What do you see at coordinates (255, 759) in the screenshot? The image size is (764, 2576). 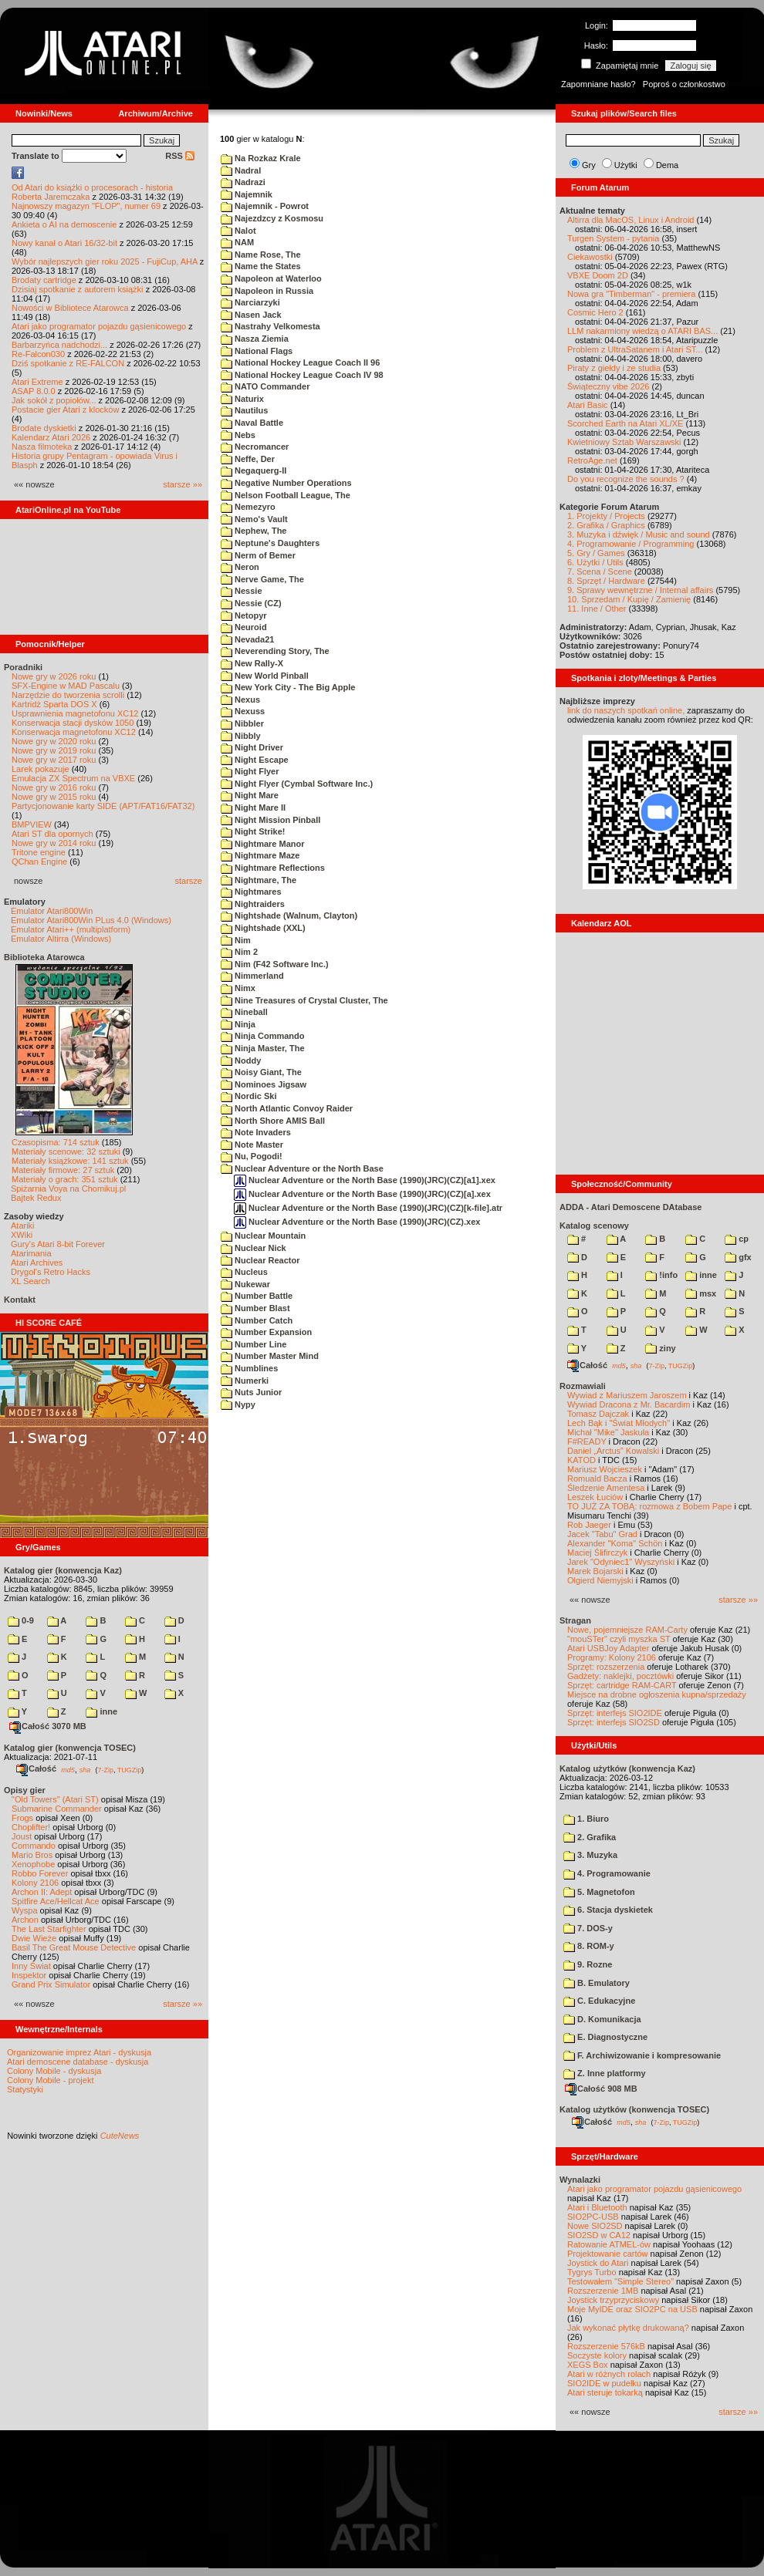 I see `Night Escape` at bounding box center [255, 759].